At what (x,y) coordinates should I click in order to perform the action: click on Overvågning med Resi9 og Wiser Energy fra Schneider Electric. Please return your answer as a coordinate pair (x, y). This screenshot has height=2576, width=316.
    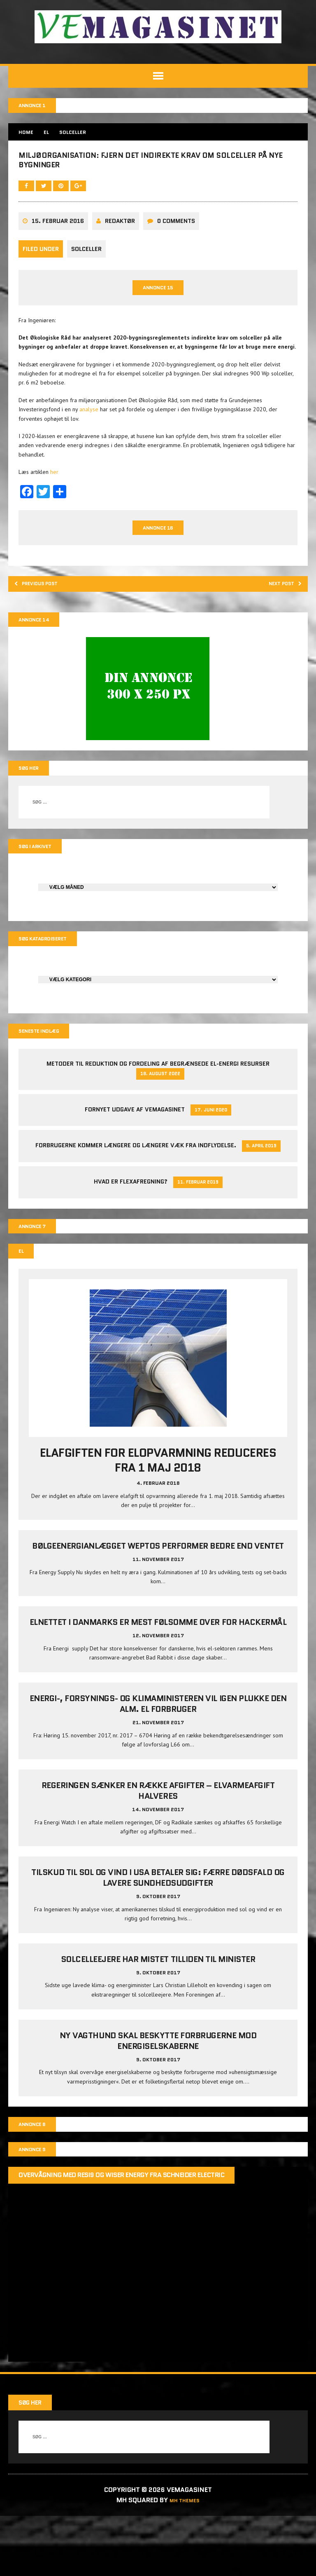
    Looking at the image, I should click on (123, 2258).